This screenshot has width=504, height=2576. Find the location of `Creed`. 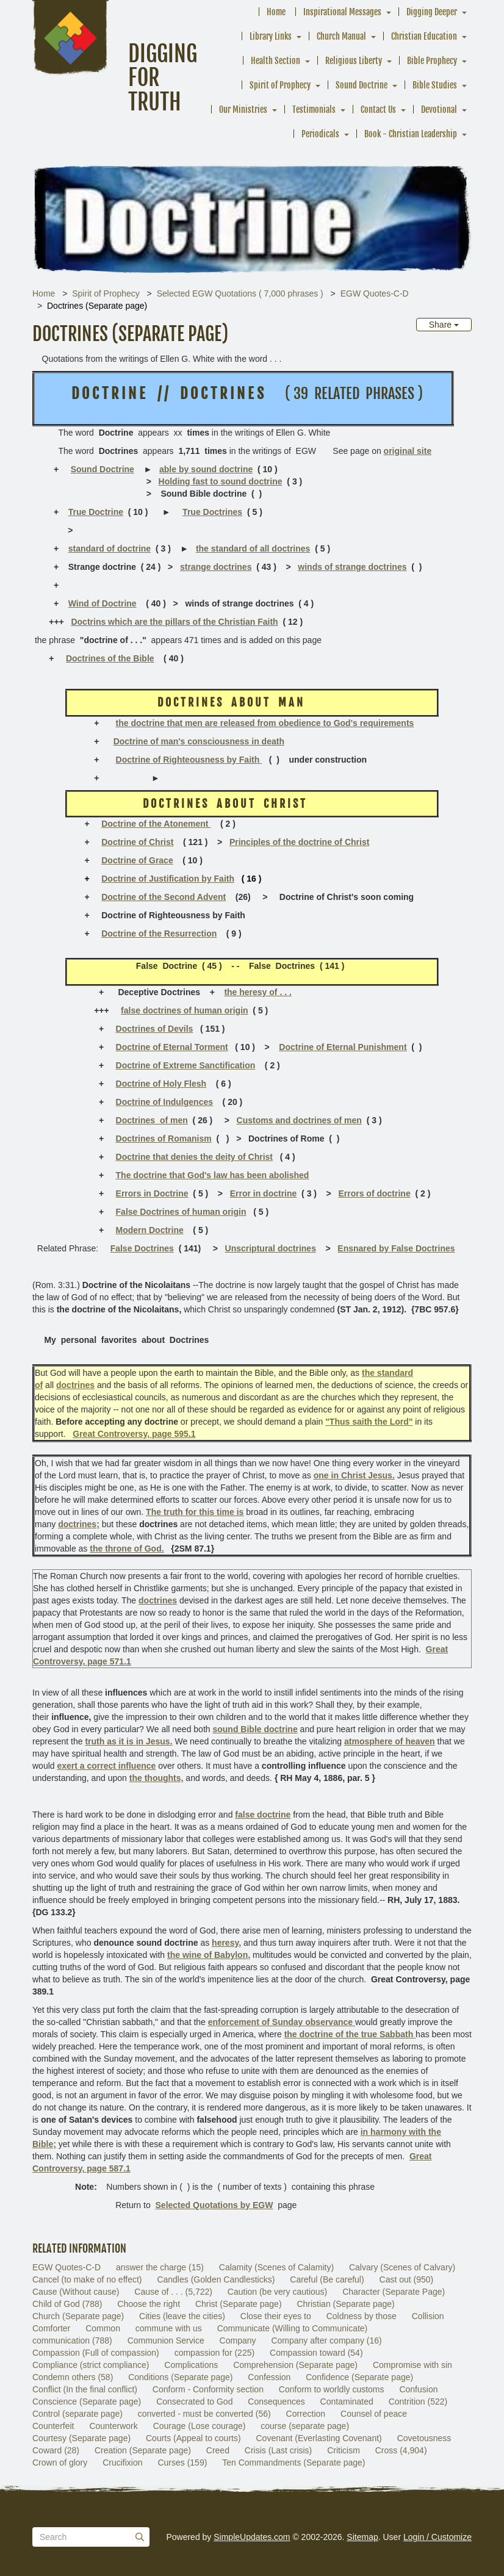

Creed is located at coordinates (217, 2450).